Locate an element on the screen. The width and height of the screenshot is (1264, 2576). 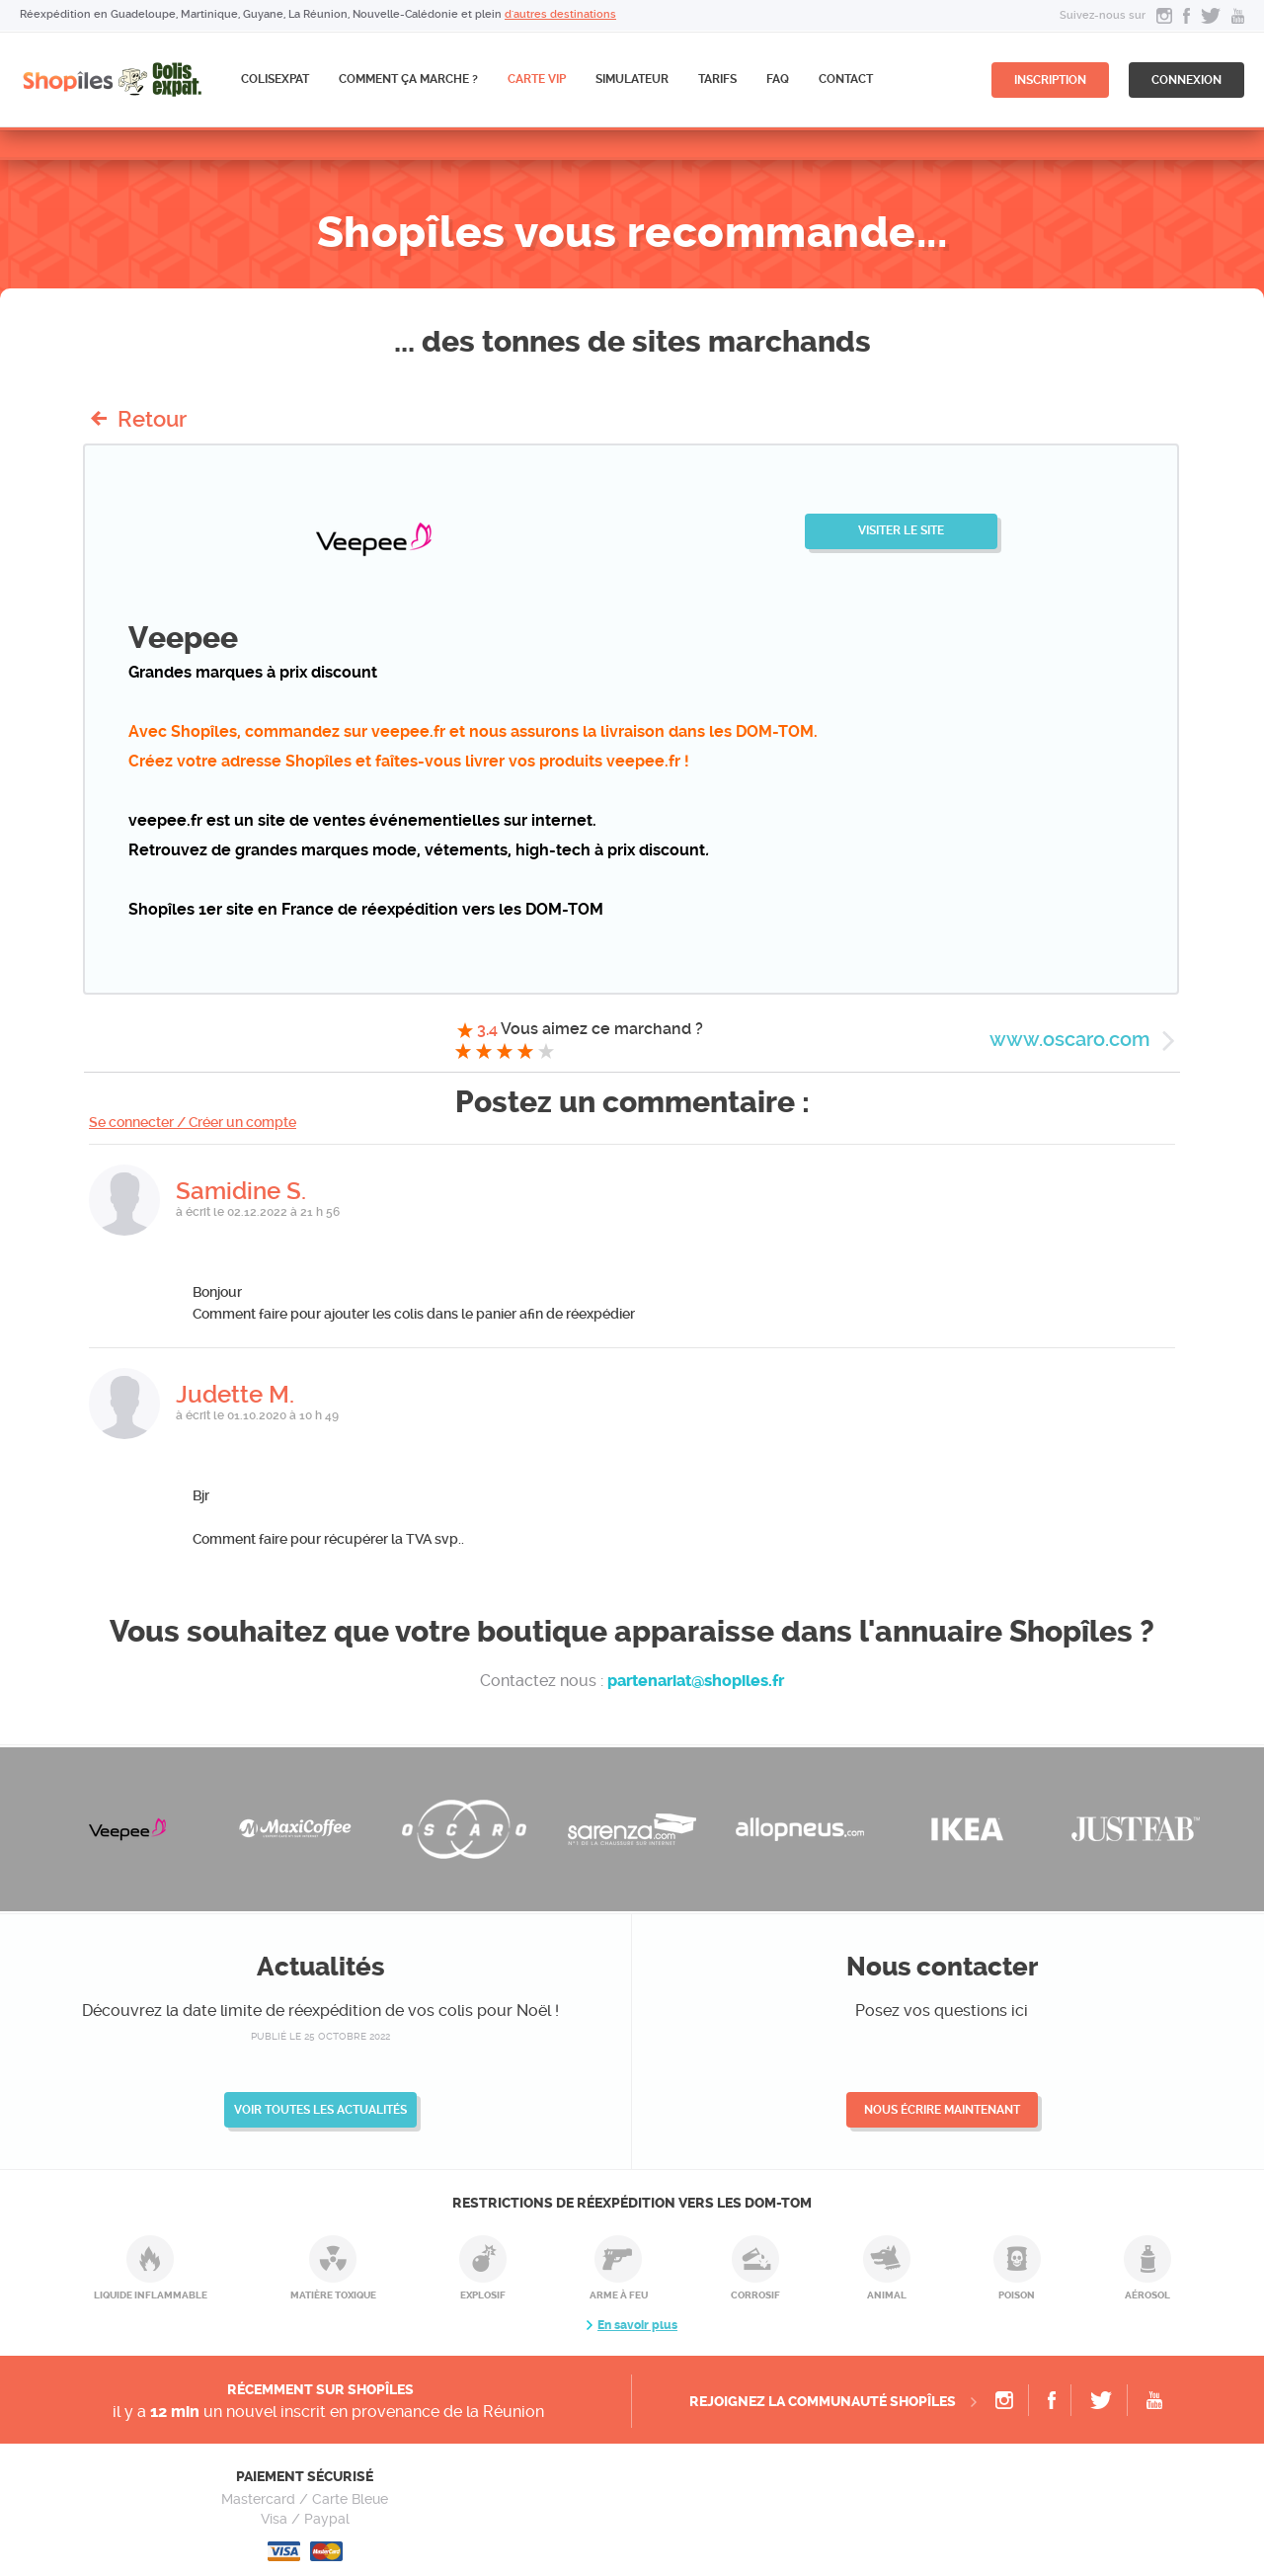
Contact is located at coordinates (846, 79).